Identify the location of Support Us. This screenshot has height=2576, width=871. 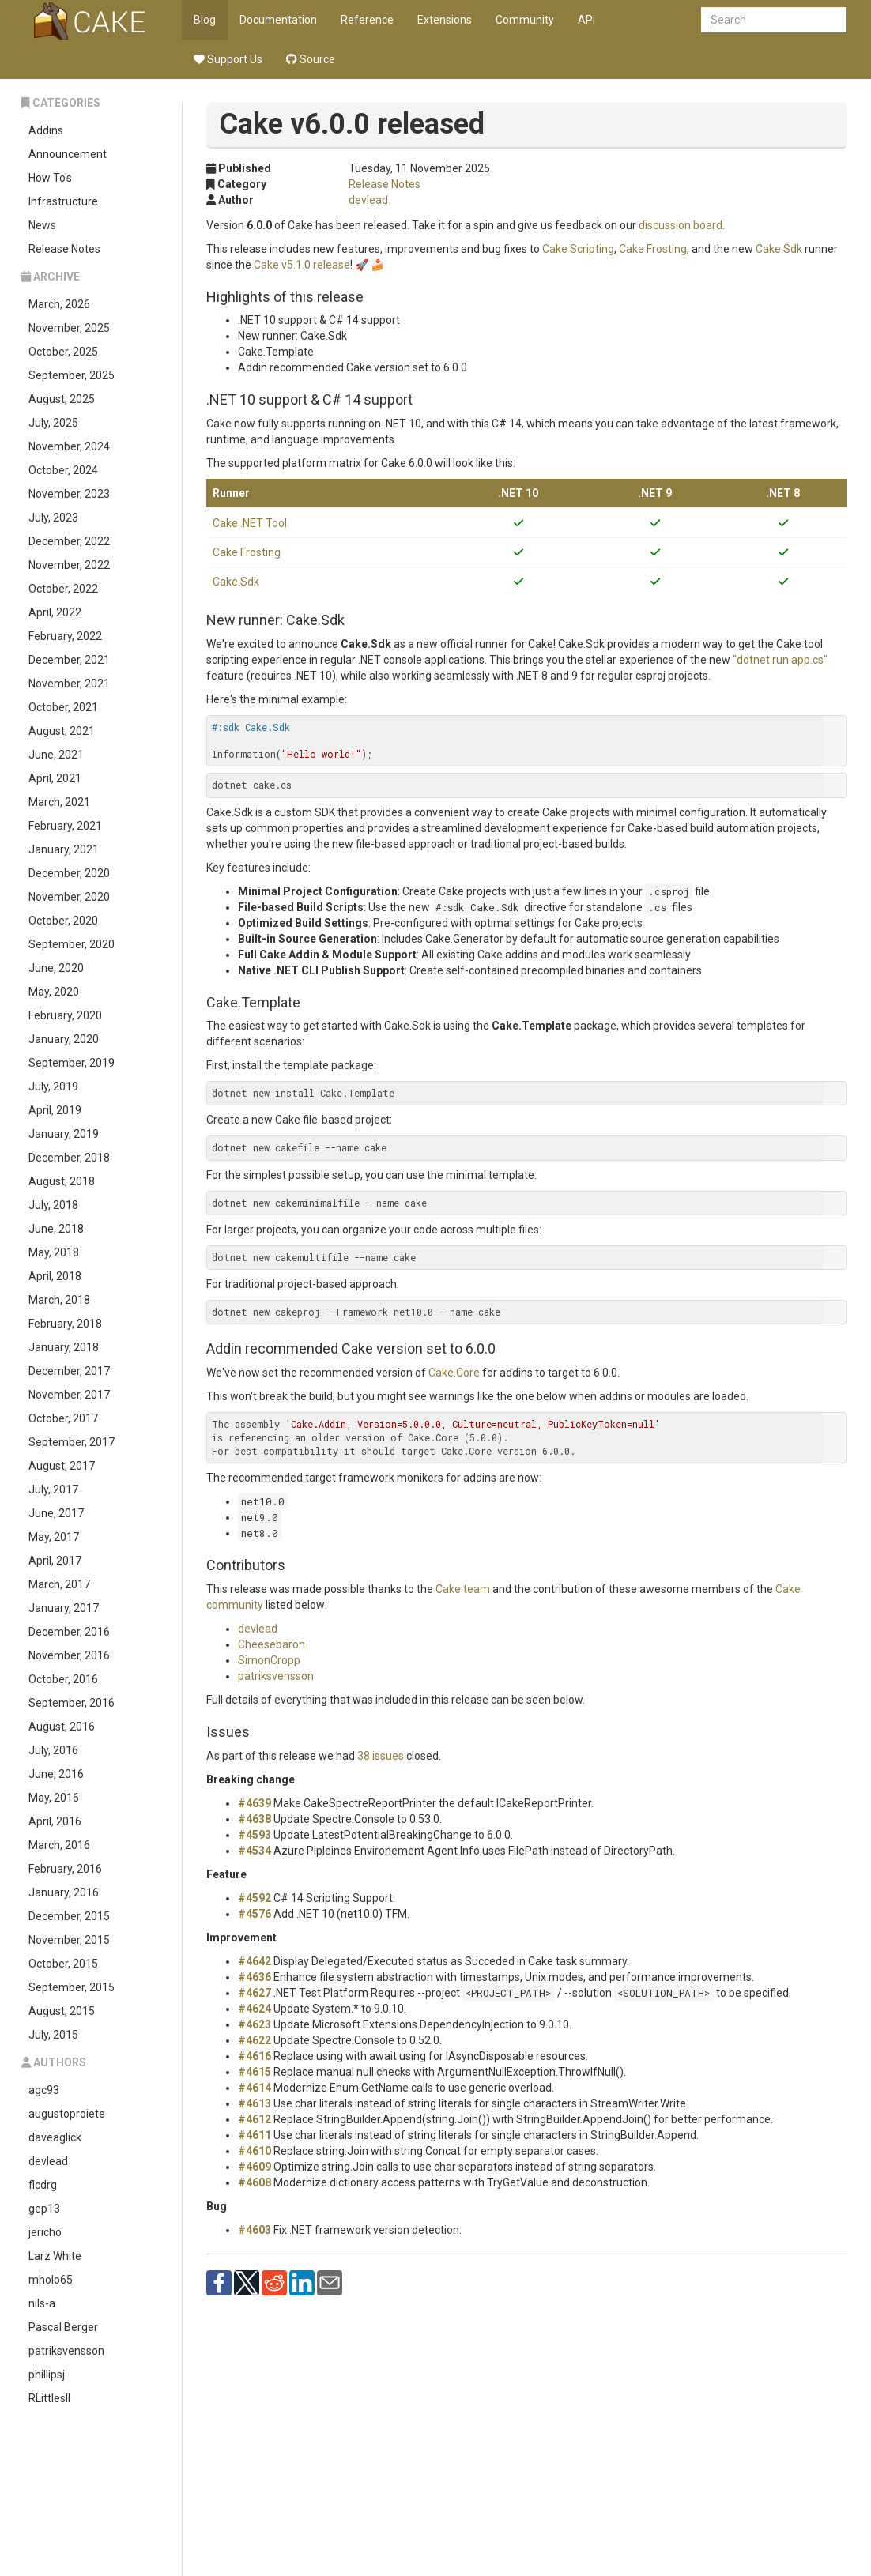
(228, 59).